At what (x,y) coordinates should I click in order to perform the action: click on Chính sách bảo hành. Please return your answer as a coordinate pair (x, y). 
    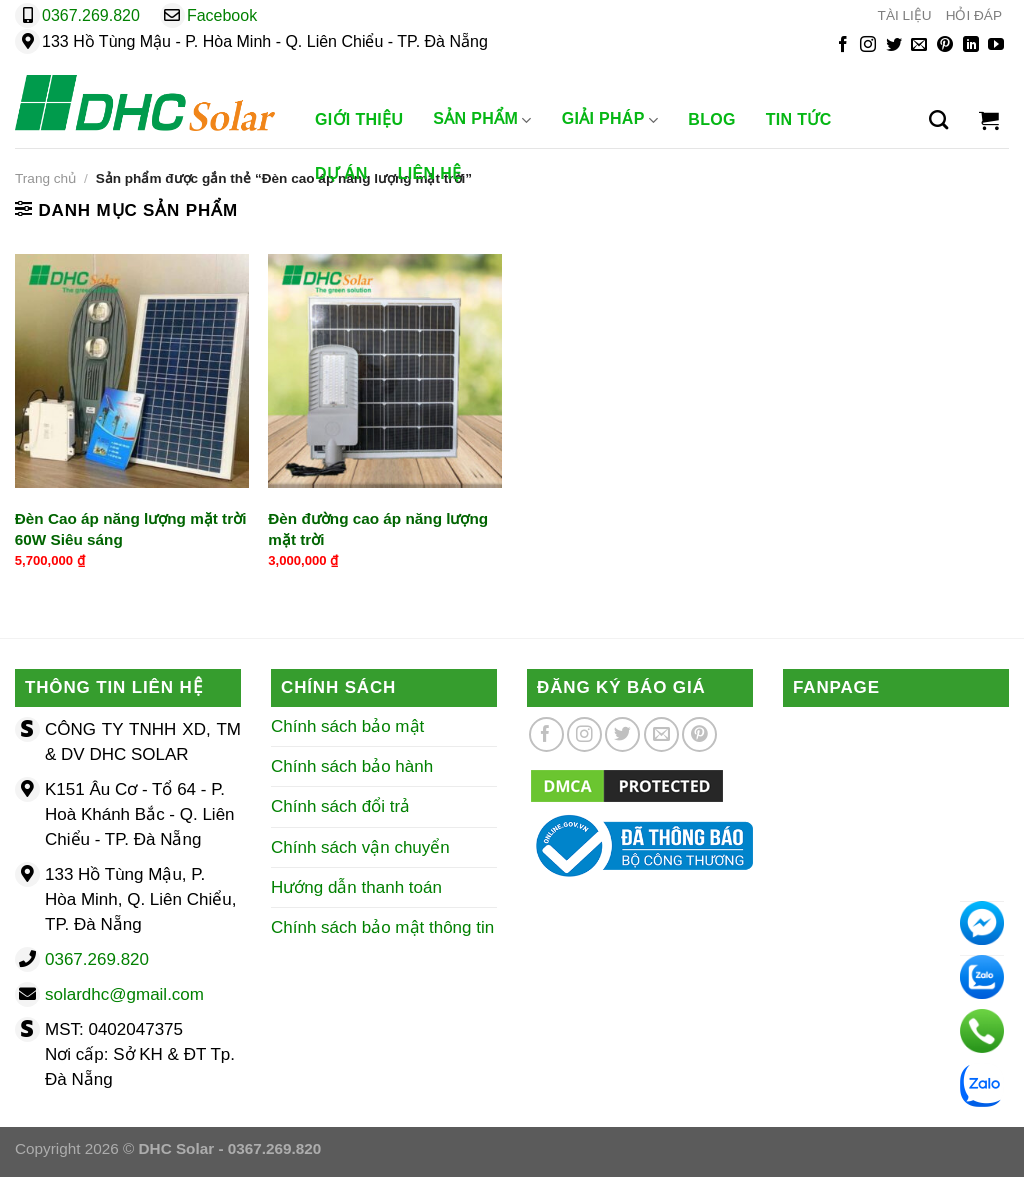
    Looking at the image, I should click on (352, 766).